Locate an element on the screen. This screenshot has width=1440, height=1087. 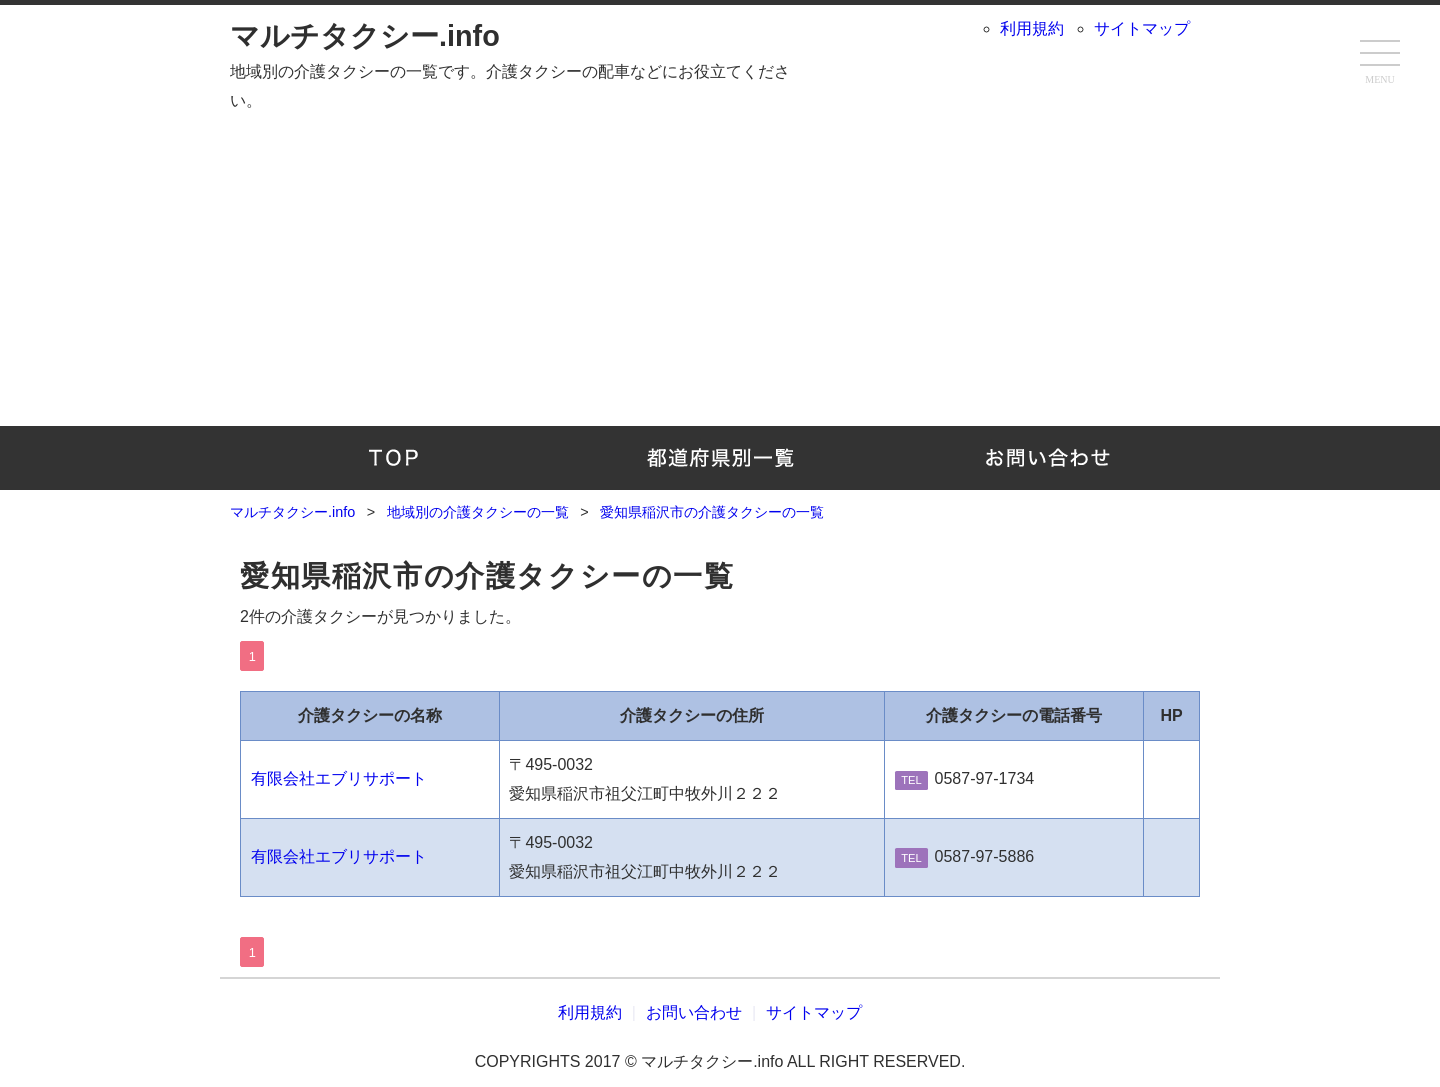
お問い合わせ is located at coordinates (1046, 458).